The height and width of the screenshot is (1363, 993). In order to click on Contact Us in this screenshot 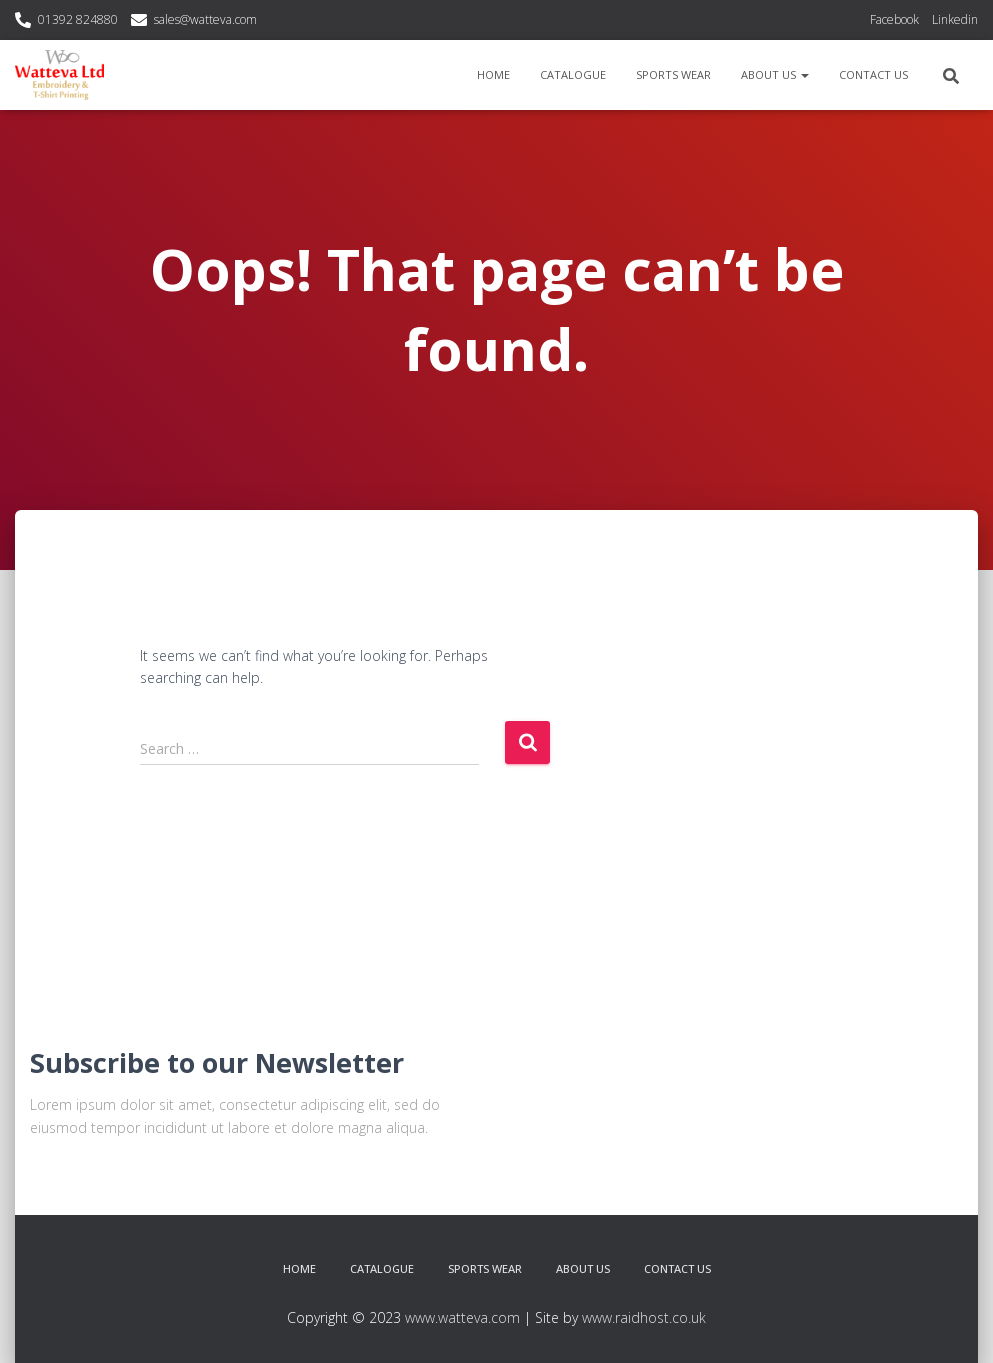, I will do `click(873, 74)`.